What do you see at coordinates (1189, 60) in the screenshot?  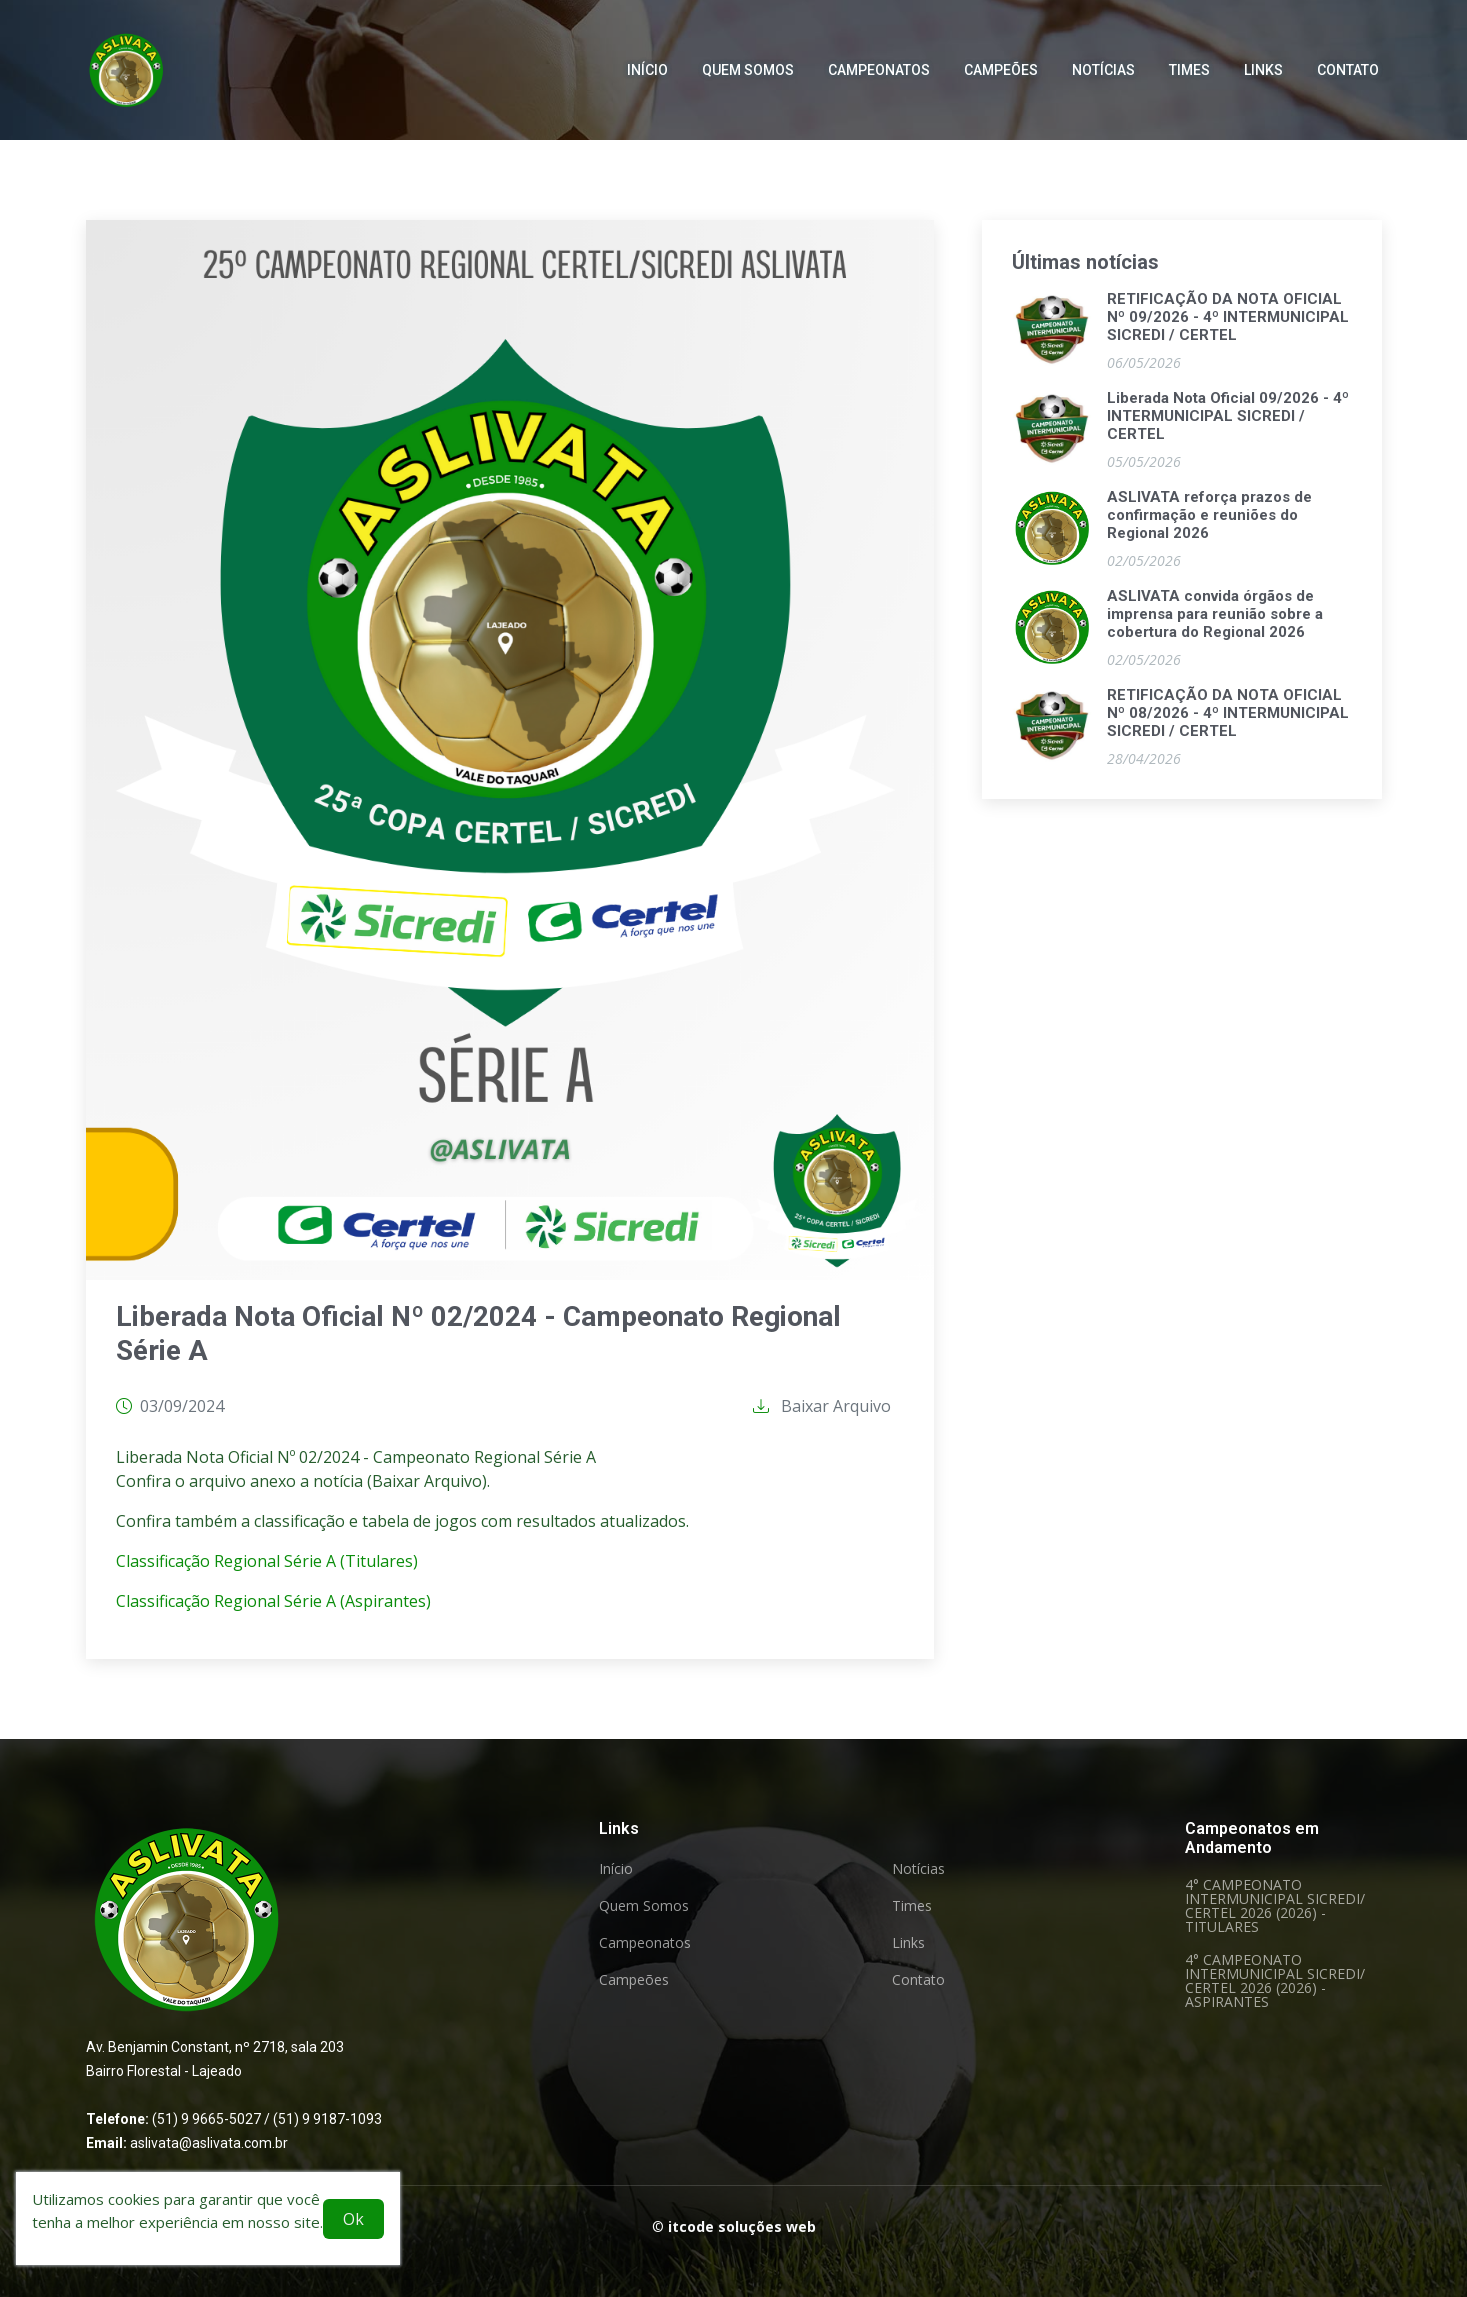 I see `Times` at bounding box center [1189, 60].